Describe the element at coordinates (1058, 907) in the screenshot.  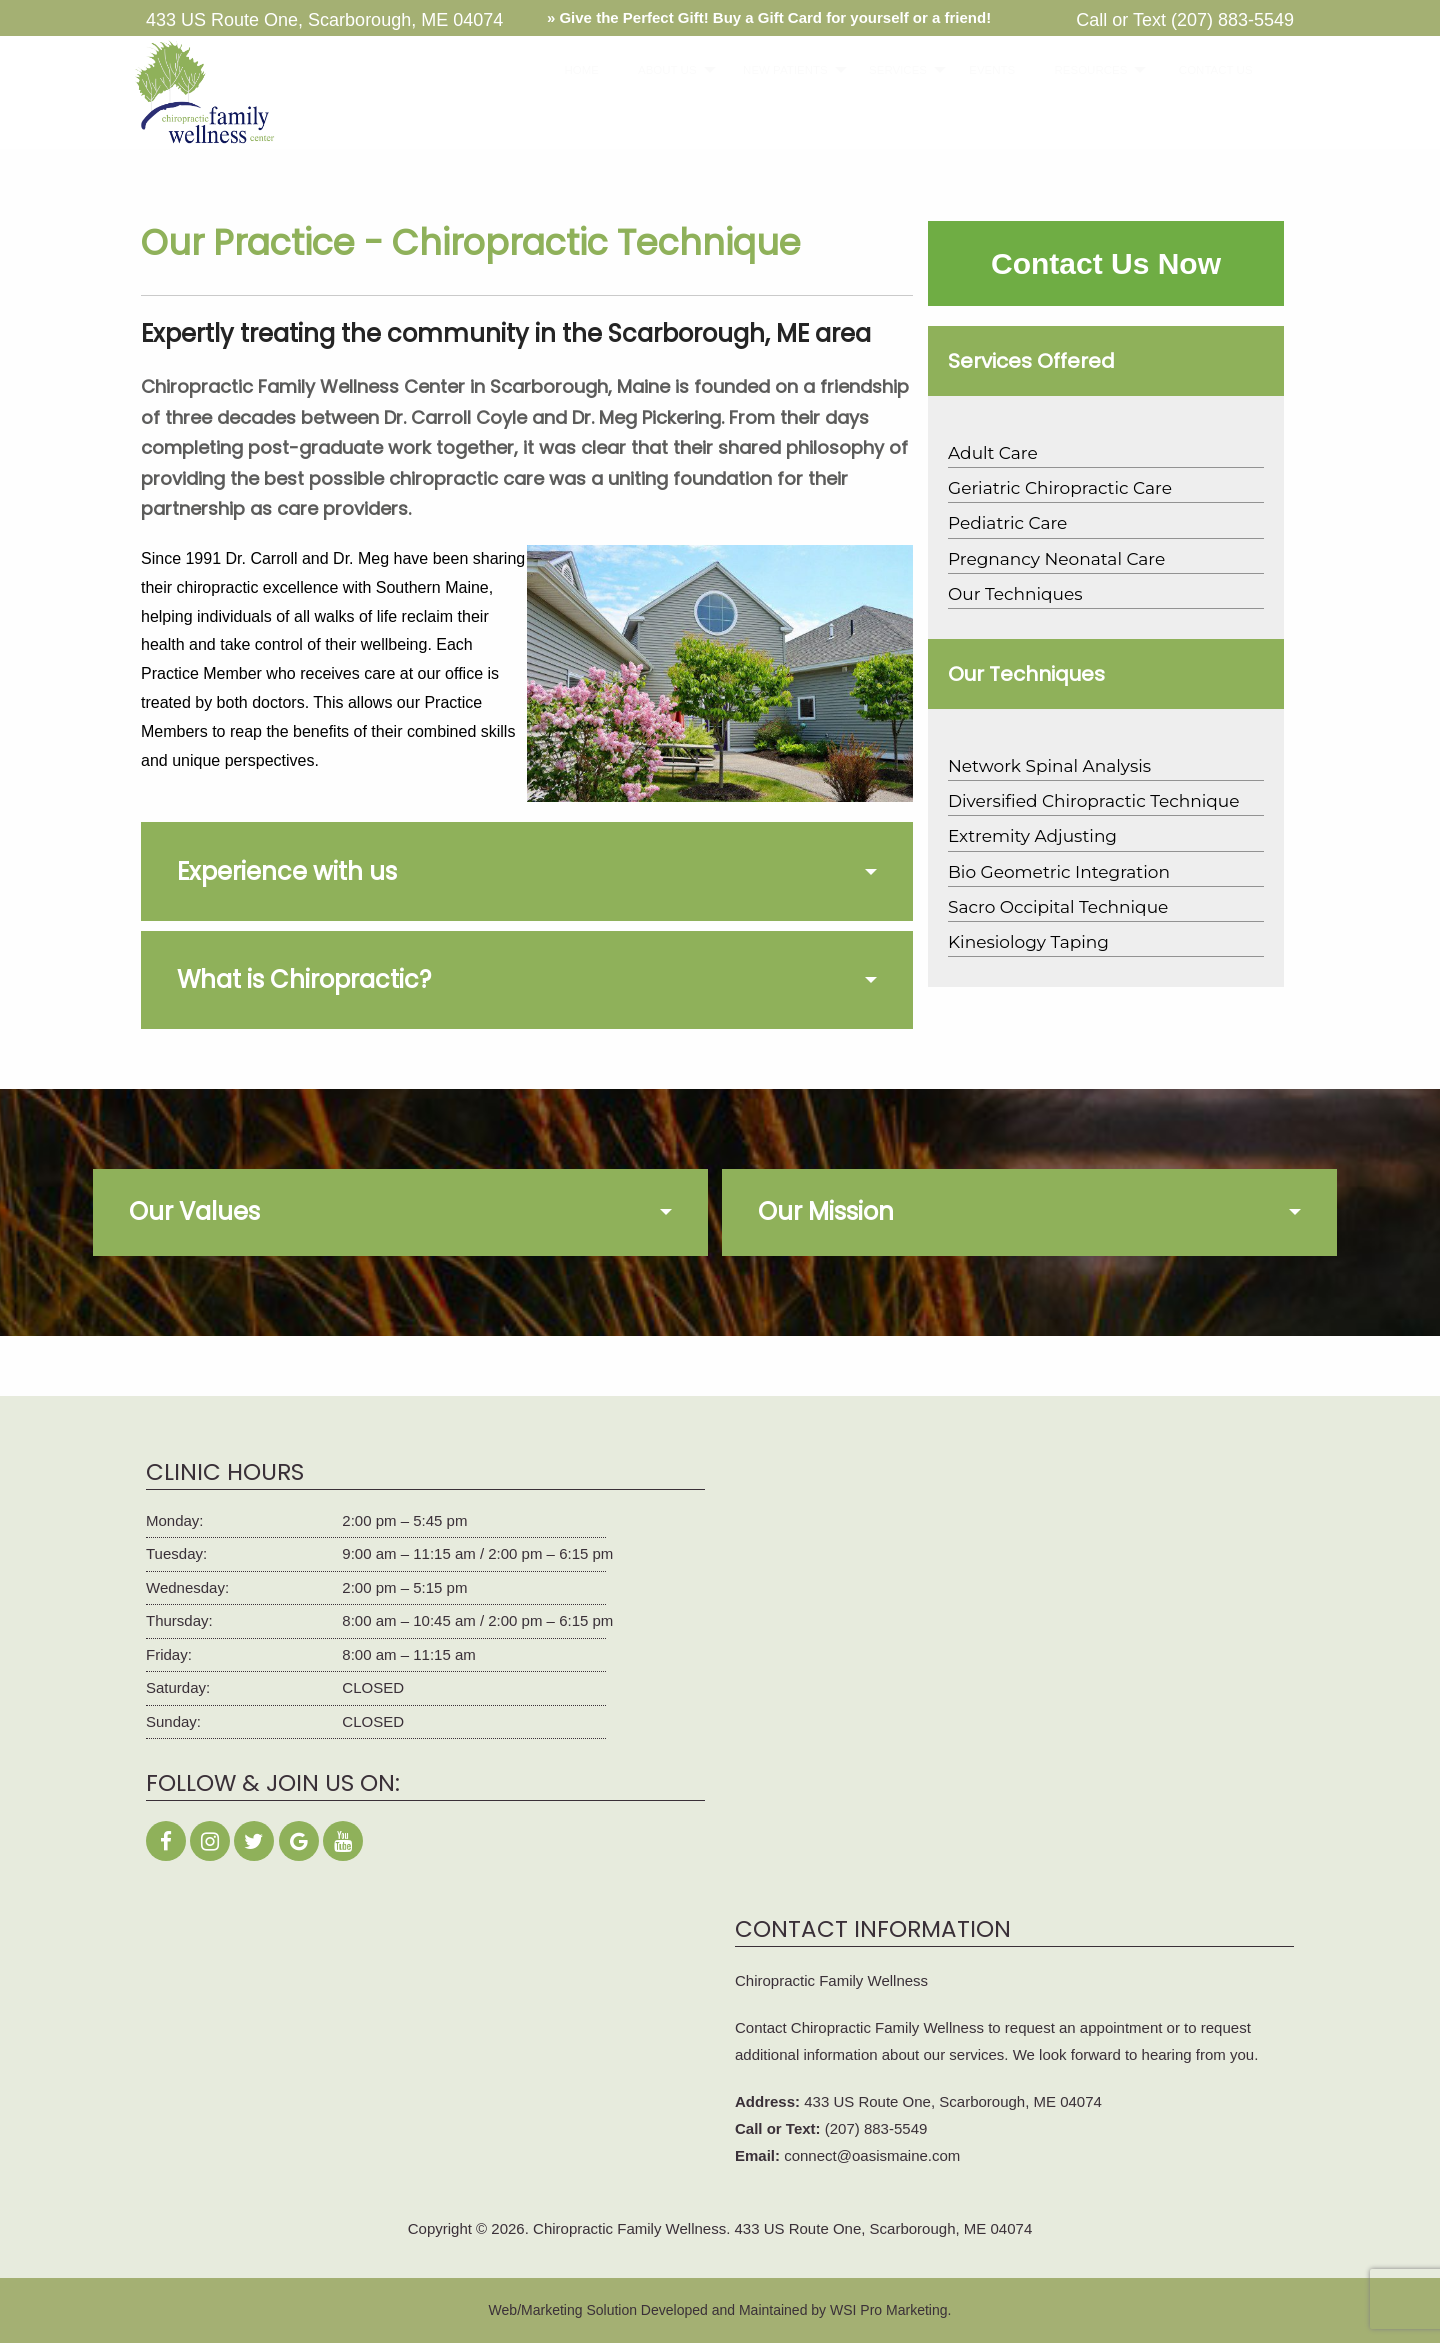
I see `Sacro Occipital Technique` at that location.